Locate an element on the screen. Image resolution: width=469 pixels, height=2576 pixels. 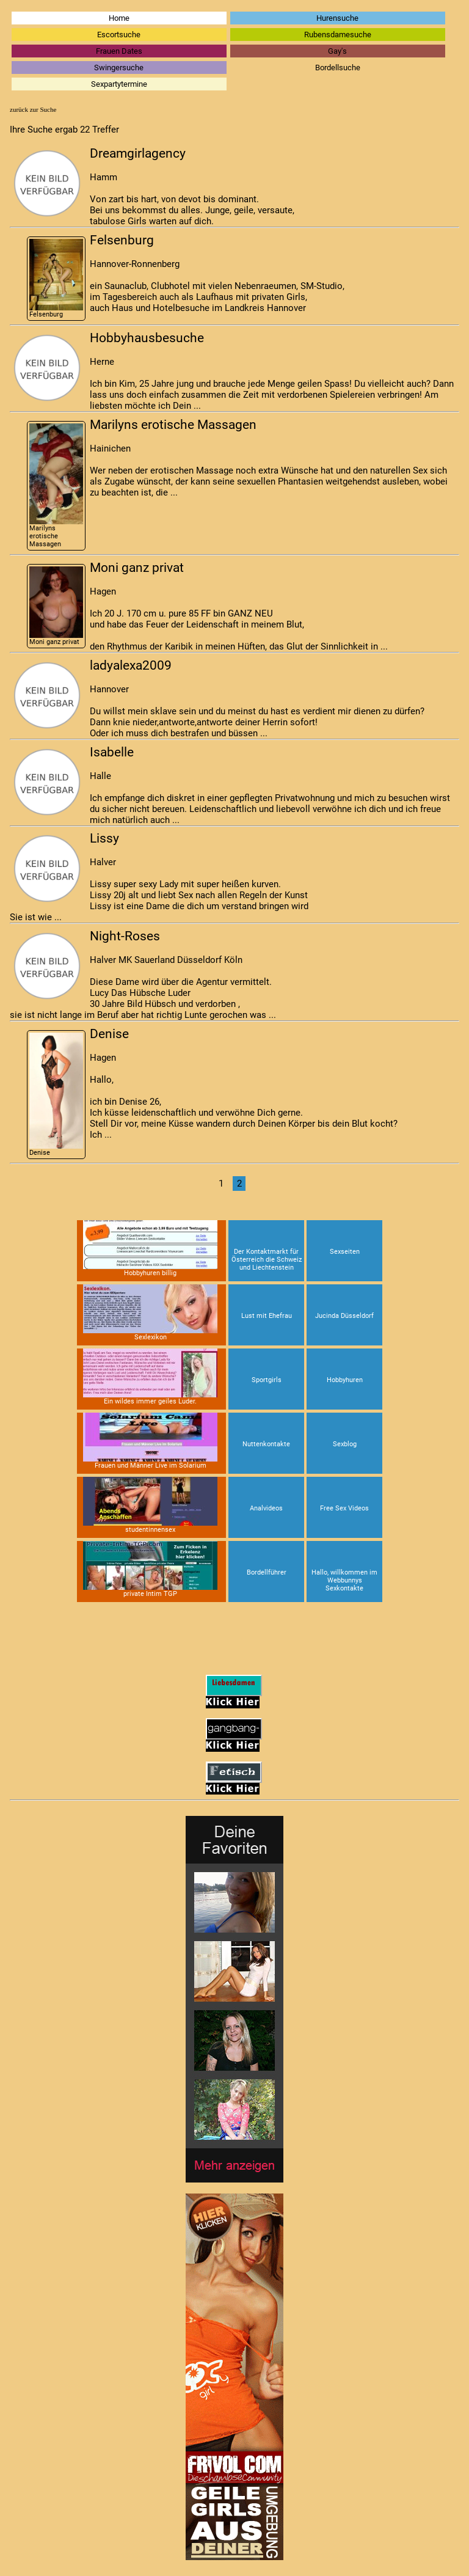
Hobbyhuren billig is located at coordinates (150, 1248).